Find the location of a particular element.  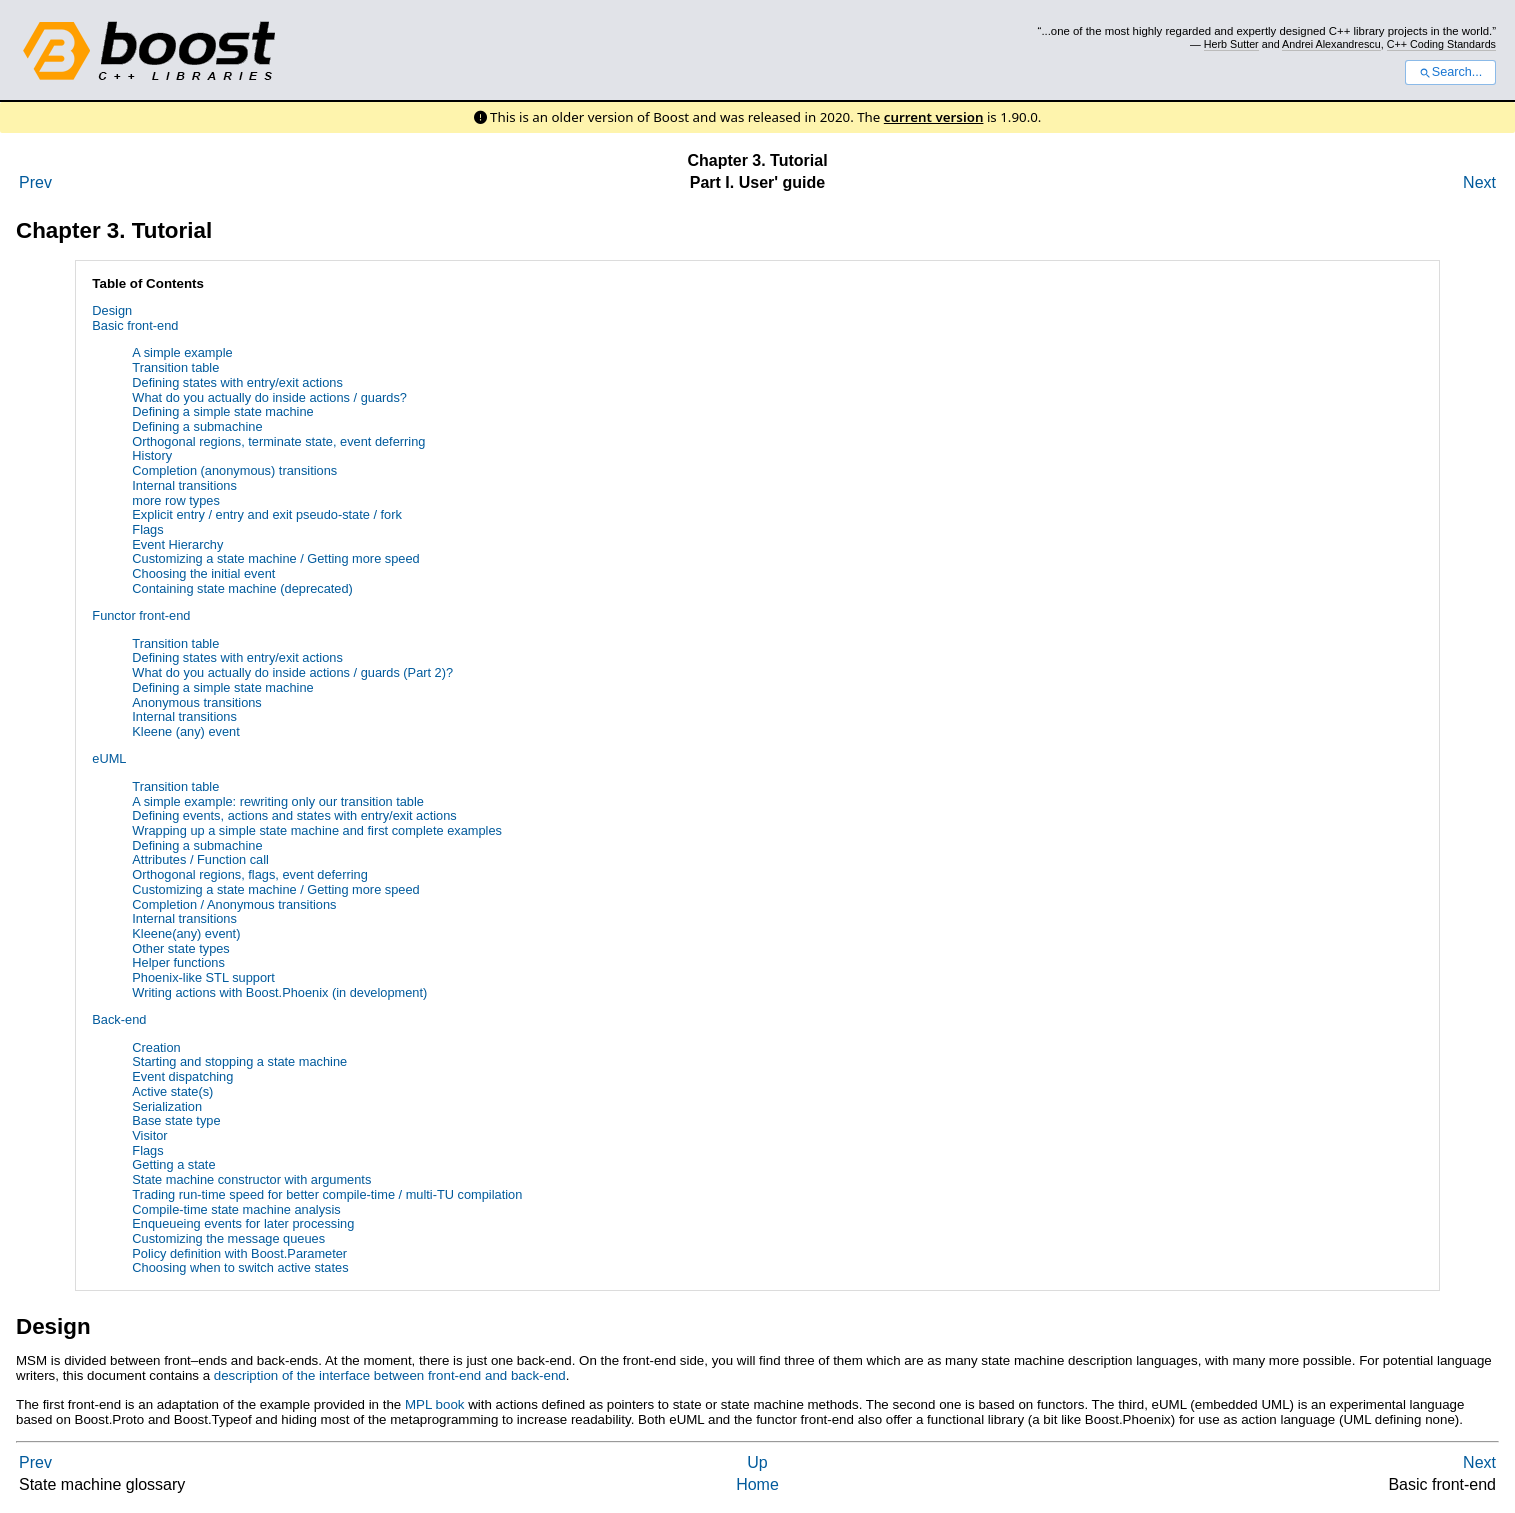

eUML is located at coordinates (109, 758).